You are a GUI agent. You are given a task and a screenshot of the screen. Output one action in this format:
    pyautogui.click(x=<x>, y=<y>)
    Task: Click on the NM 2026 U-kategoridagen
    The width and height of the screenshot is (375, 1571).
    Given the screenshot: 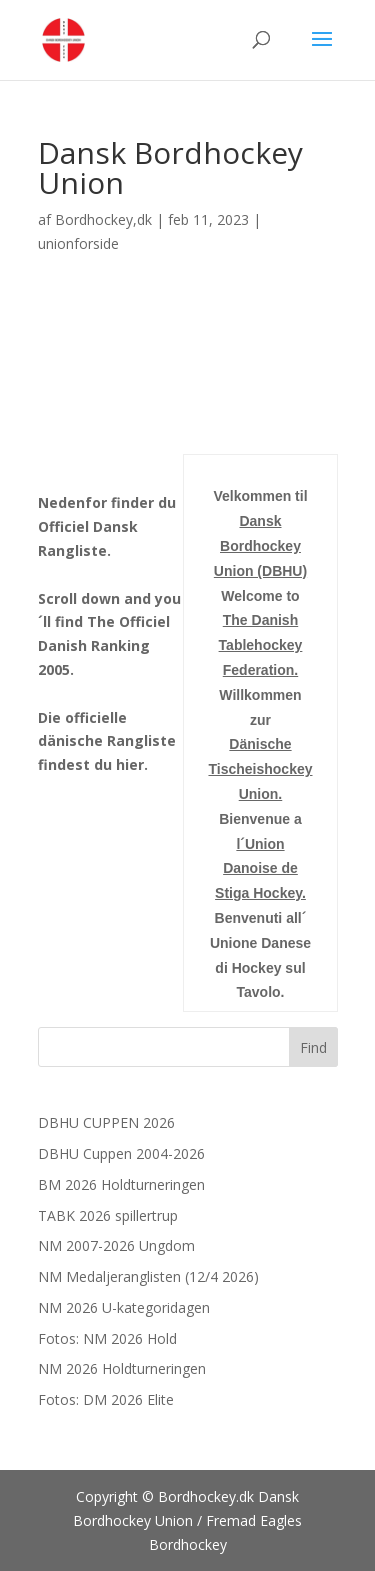 What is the action you would take?
    pyautogui.click(x=124, y=1307)
    